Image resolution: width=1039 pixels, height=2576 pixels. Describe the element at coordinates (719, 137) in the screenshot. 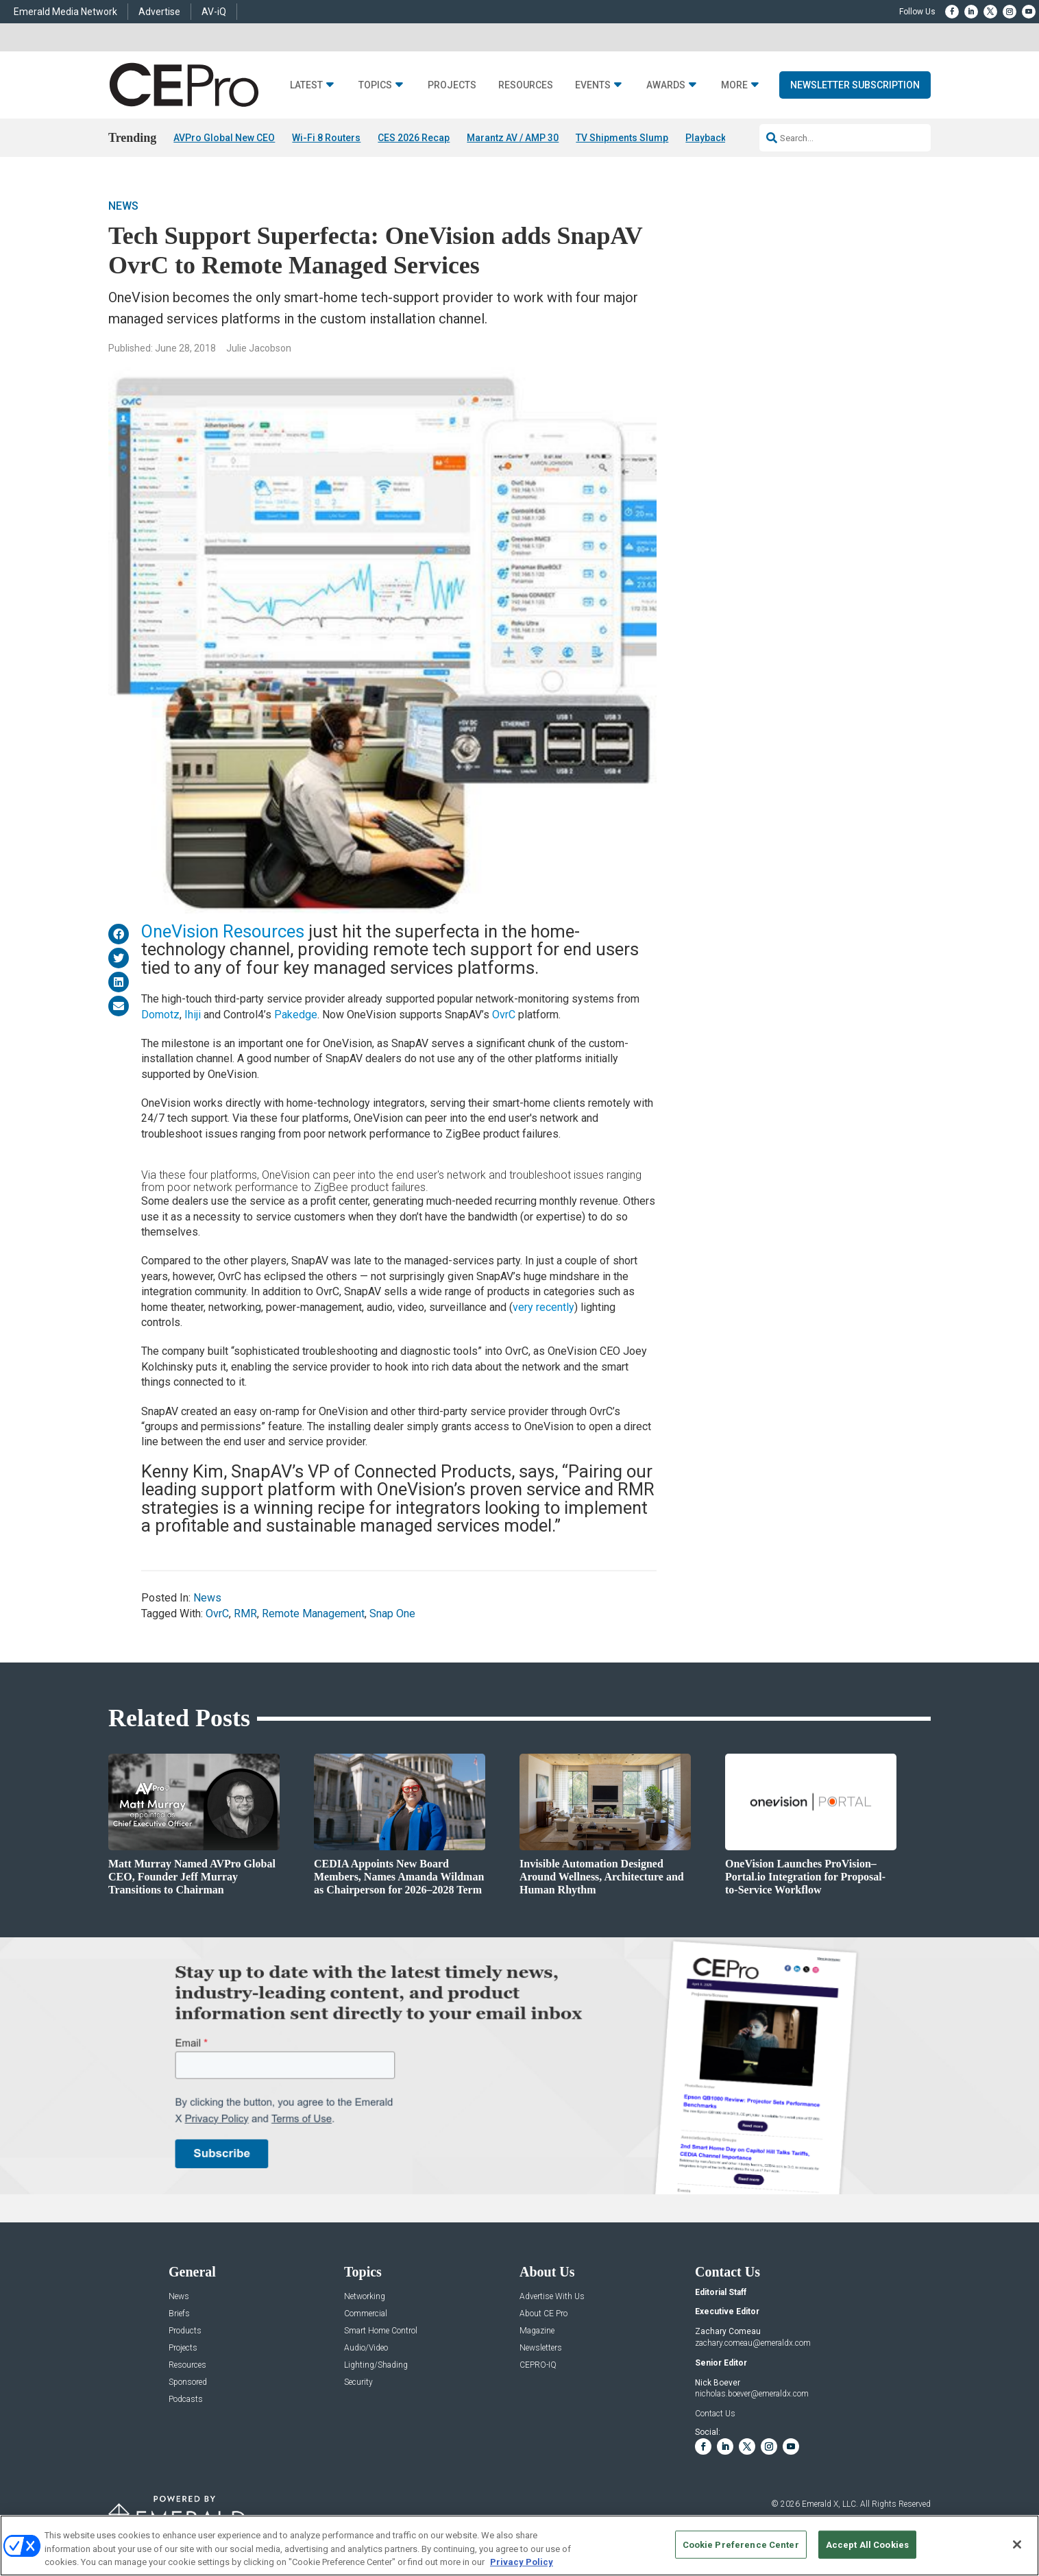

I see `Playback 01/09` at that location.